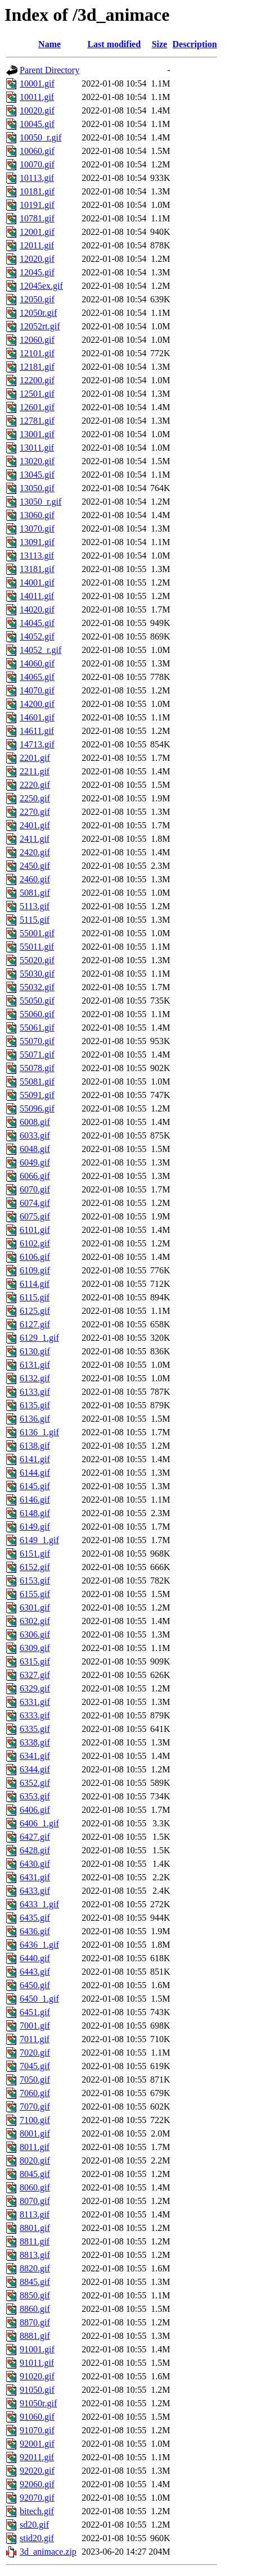 The width and height of the screenshot is (261, 2576). What do you see at coordinates (37, 191) in the screenshot?
I see `10181.gif` at bounding box center [37, 191].